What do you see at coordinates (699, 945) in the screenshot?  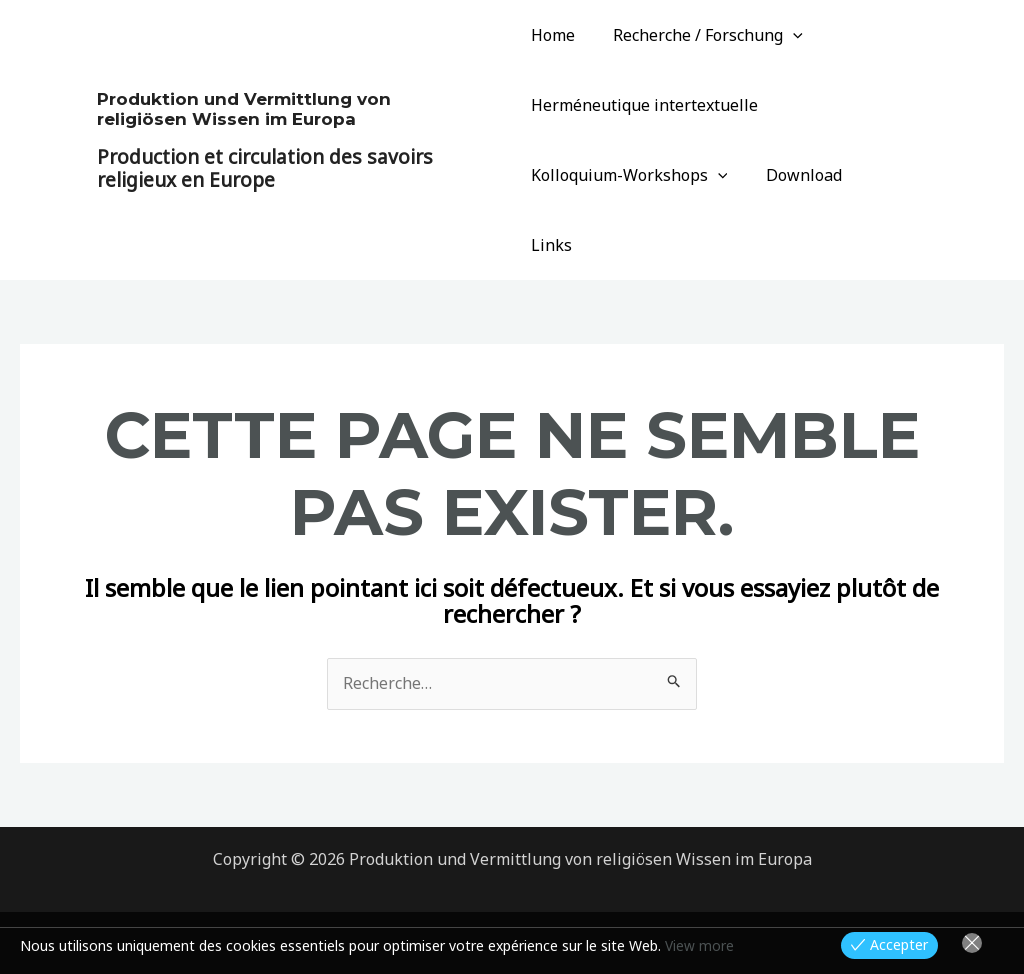 I see `View more` at bounding box center [699, 945].